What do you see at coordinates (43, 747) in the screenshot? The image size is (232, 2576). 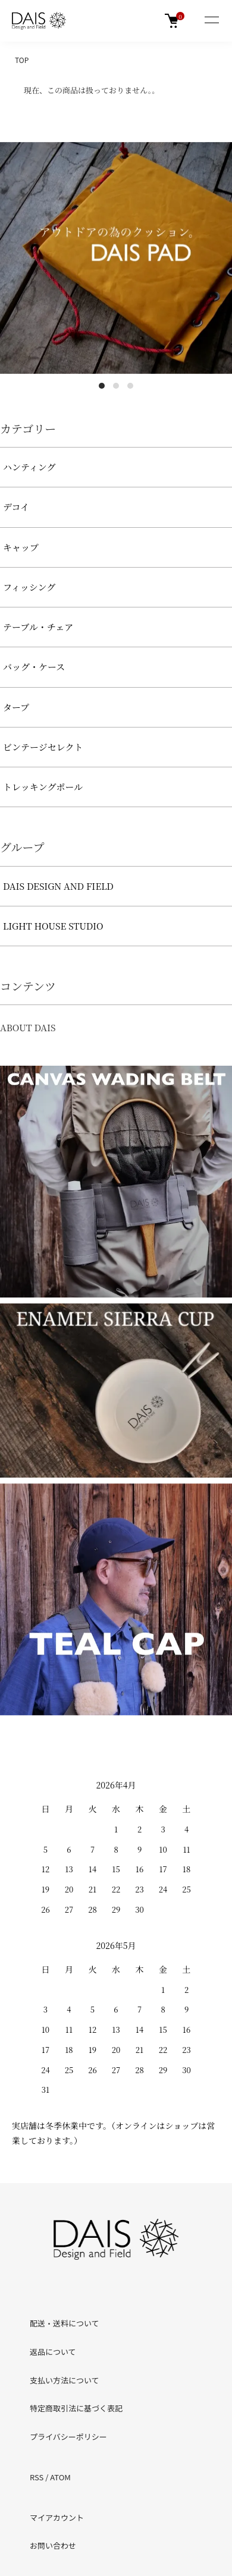 I see `ビンテージセレクト` at bounding box center [43, 747].